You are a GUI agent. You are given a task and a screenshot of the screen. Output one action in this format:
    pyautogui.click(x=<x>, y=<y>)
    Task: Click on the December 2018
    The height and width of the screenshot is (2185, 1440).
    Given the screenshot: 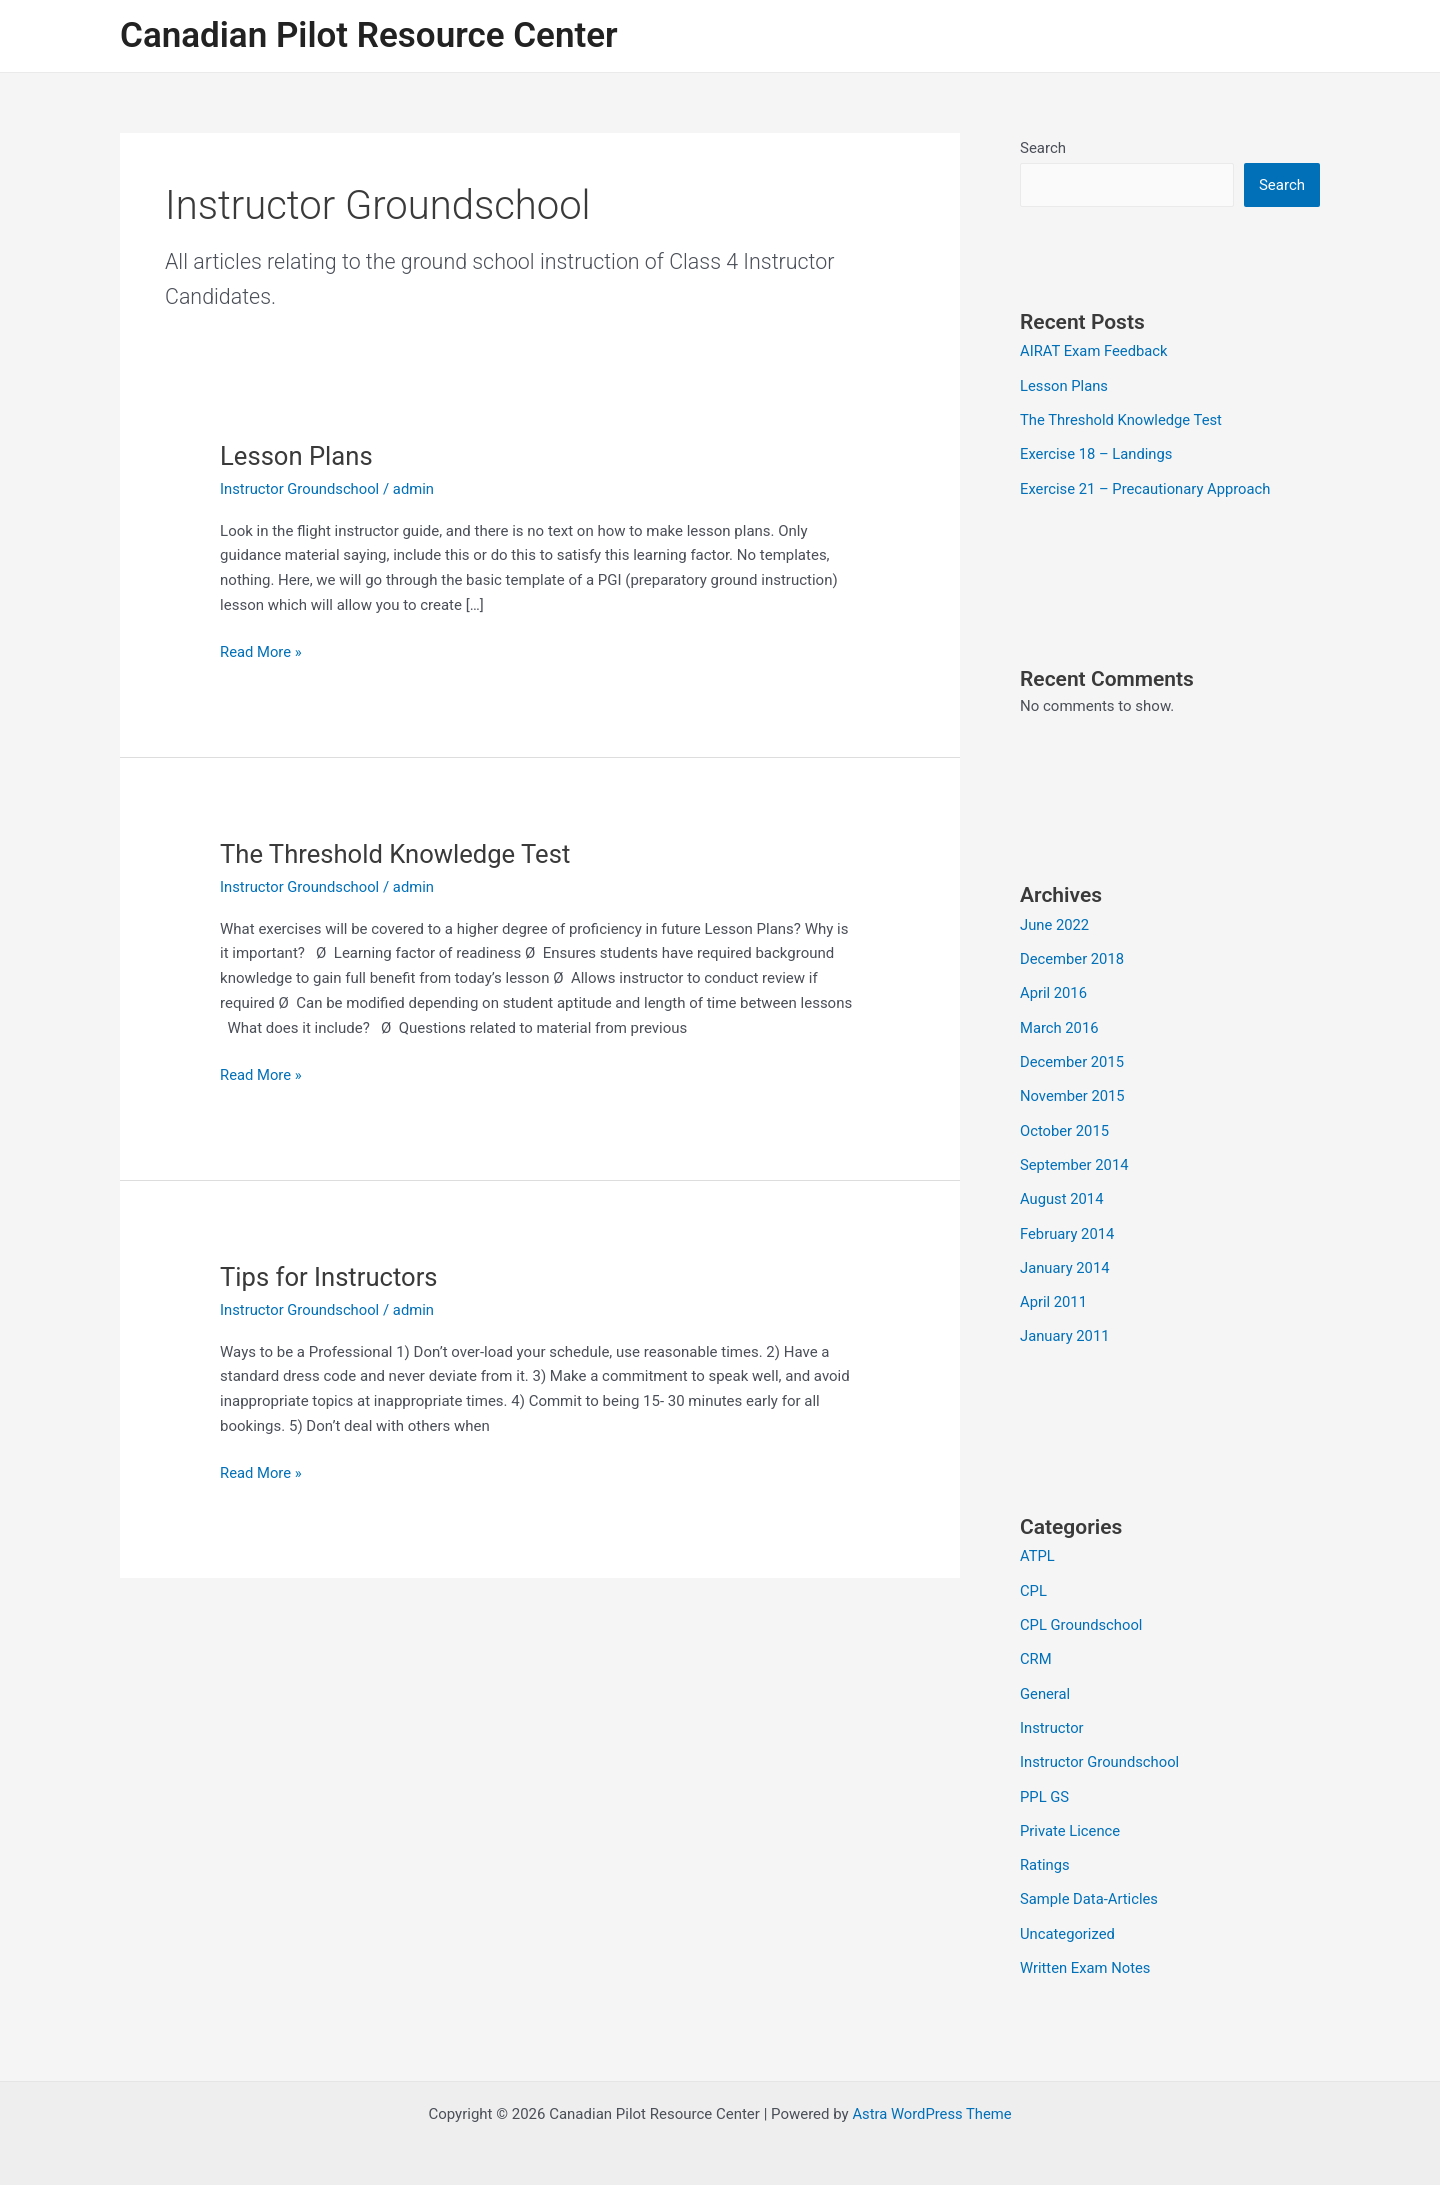 What is the action you would take?
    pyautogui.click(x=1073, y=956)
    